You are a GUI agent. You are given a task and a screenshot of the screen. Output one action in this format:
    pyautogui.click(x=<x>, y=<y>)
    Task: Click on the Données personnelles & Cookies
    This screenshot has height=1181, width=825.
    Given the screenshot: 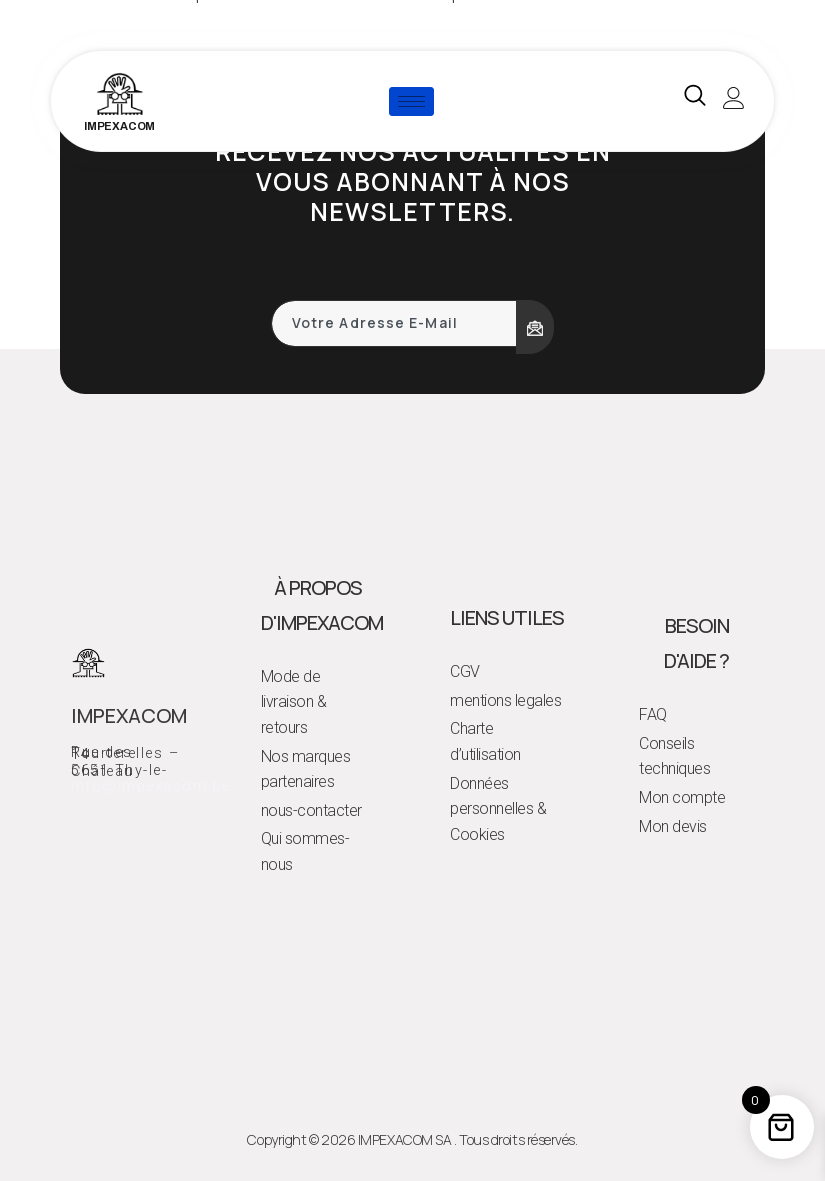 What is the action you would take?
    pyautogui.click(x=498, y=809)
    